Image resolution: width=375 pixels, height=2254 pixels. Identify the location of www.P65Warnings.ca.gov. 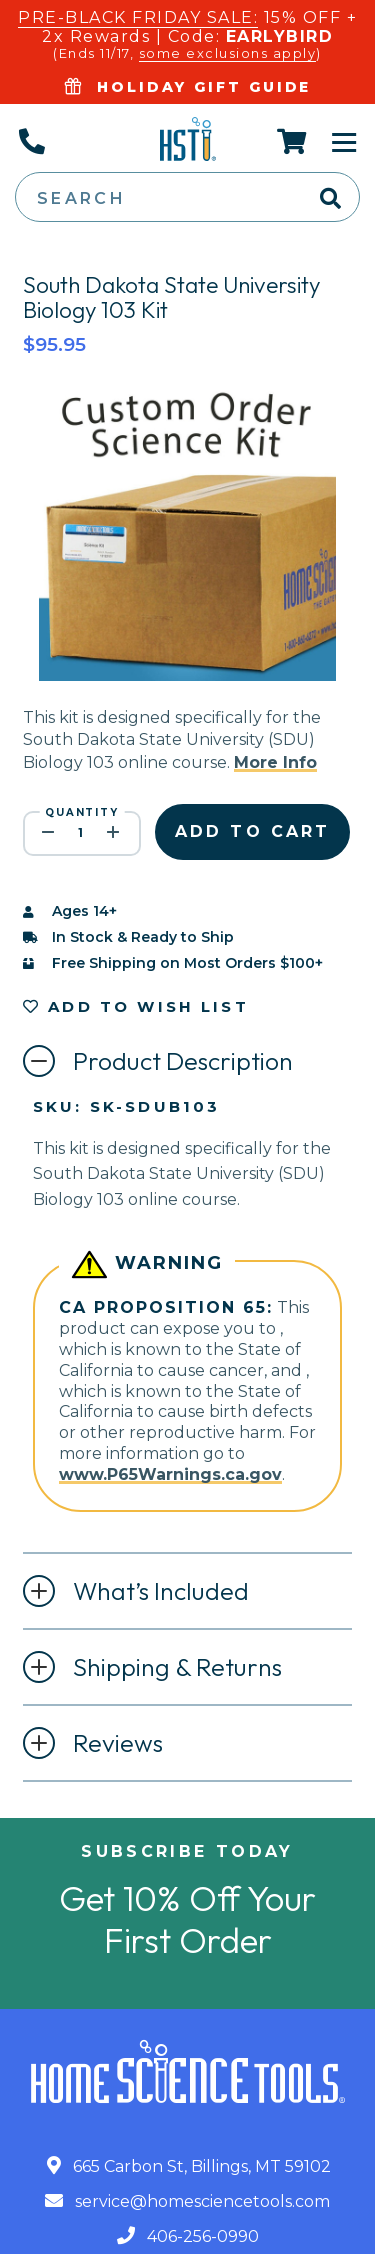
(170, 1474).